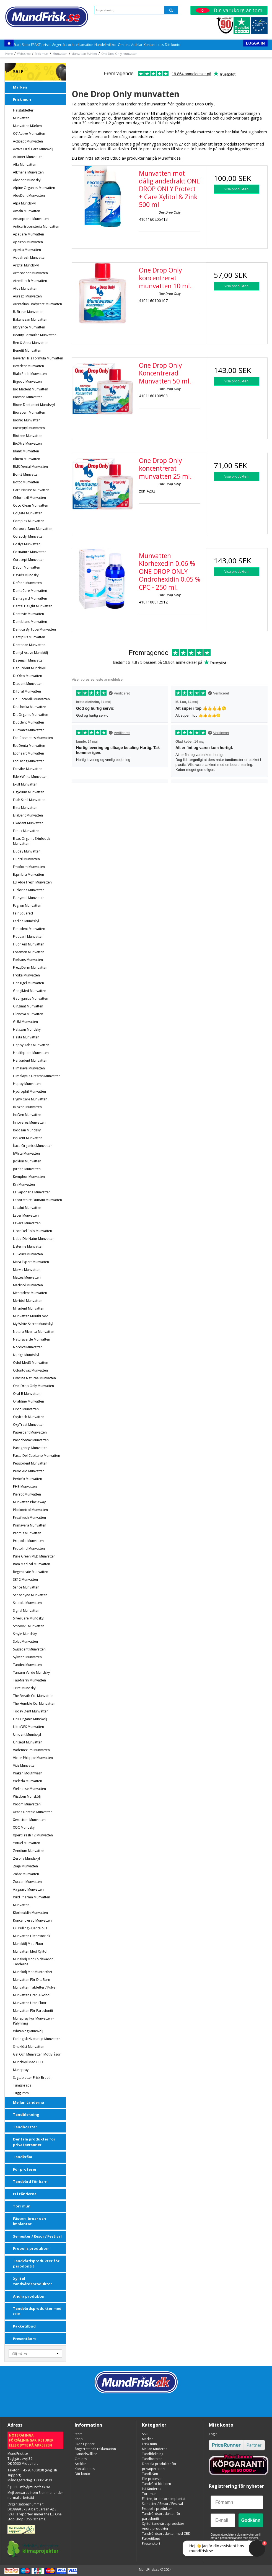 The image size is (272, 2576). What do you see at coordinates (33, 1835) in the screenshot?
I see `Xpert Fresh 12 Munvatten` at bounding box center [33, 1835].